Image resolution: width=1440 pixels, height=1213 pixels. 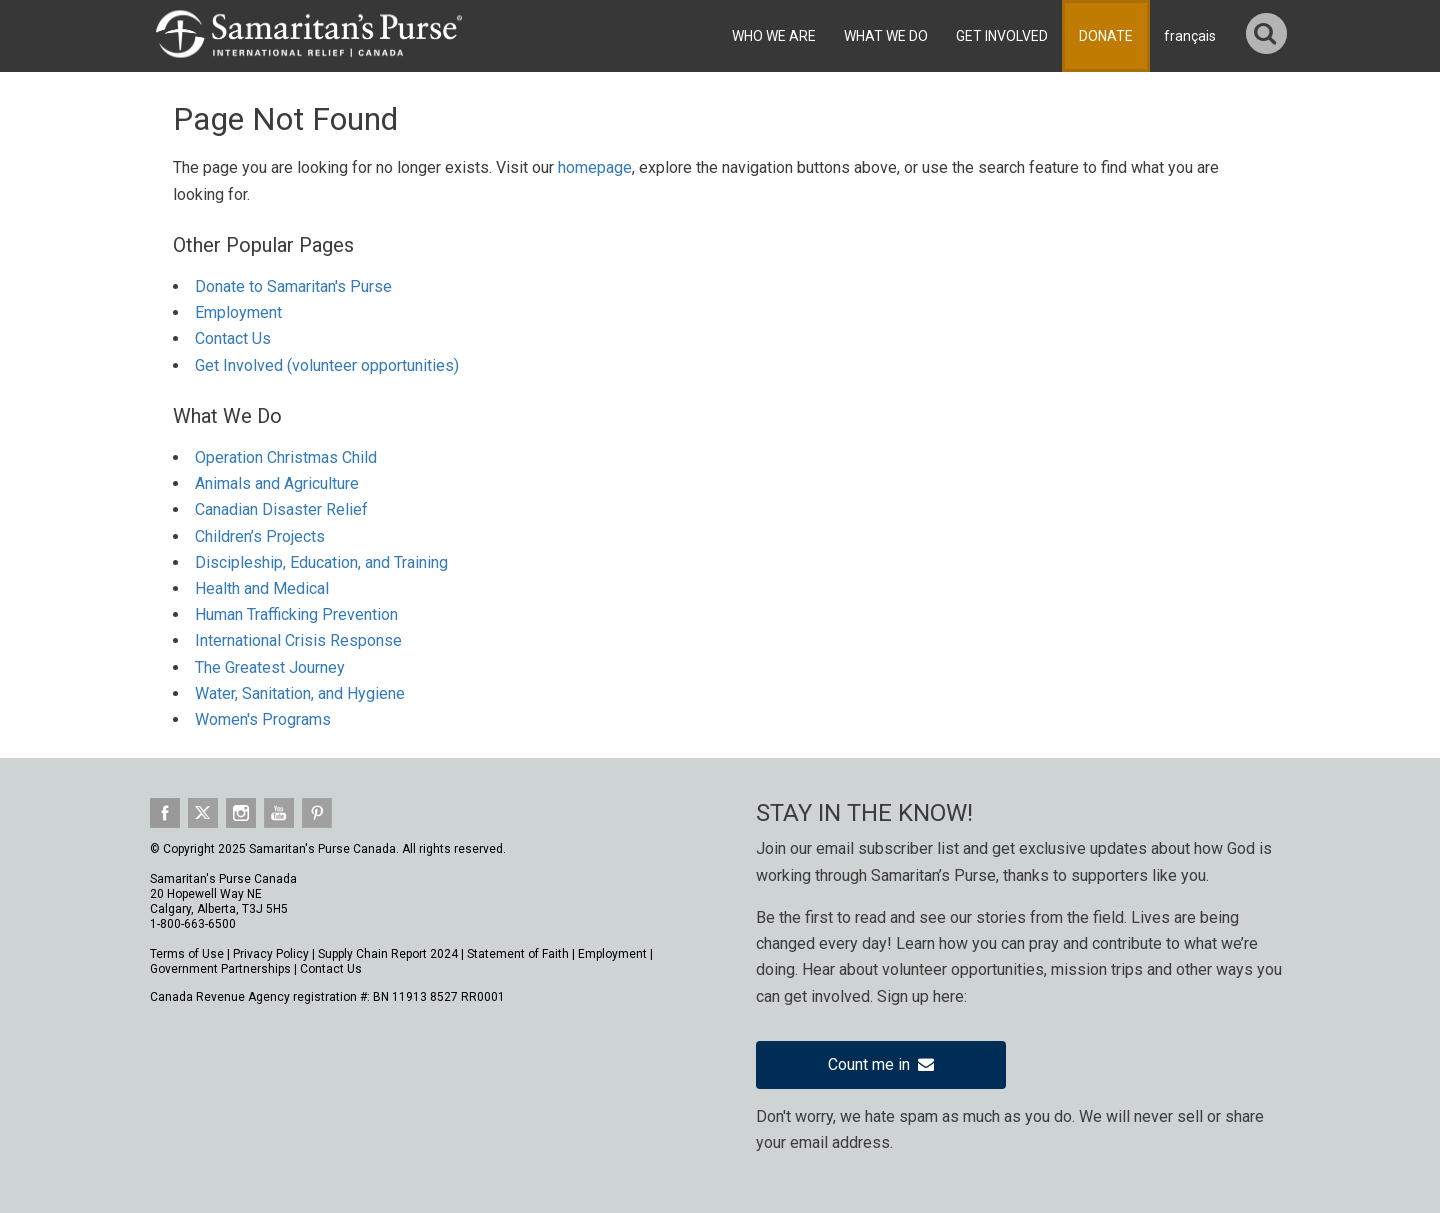 I want to click on Women's Programs, so click(x=263, y=719).